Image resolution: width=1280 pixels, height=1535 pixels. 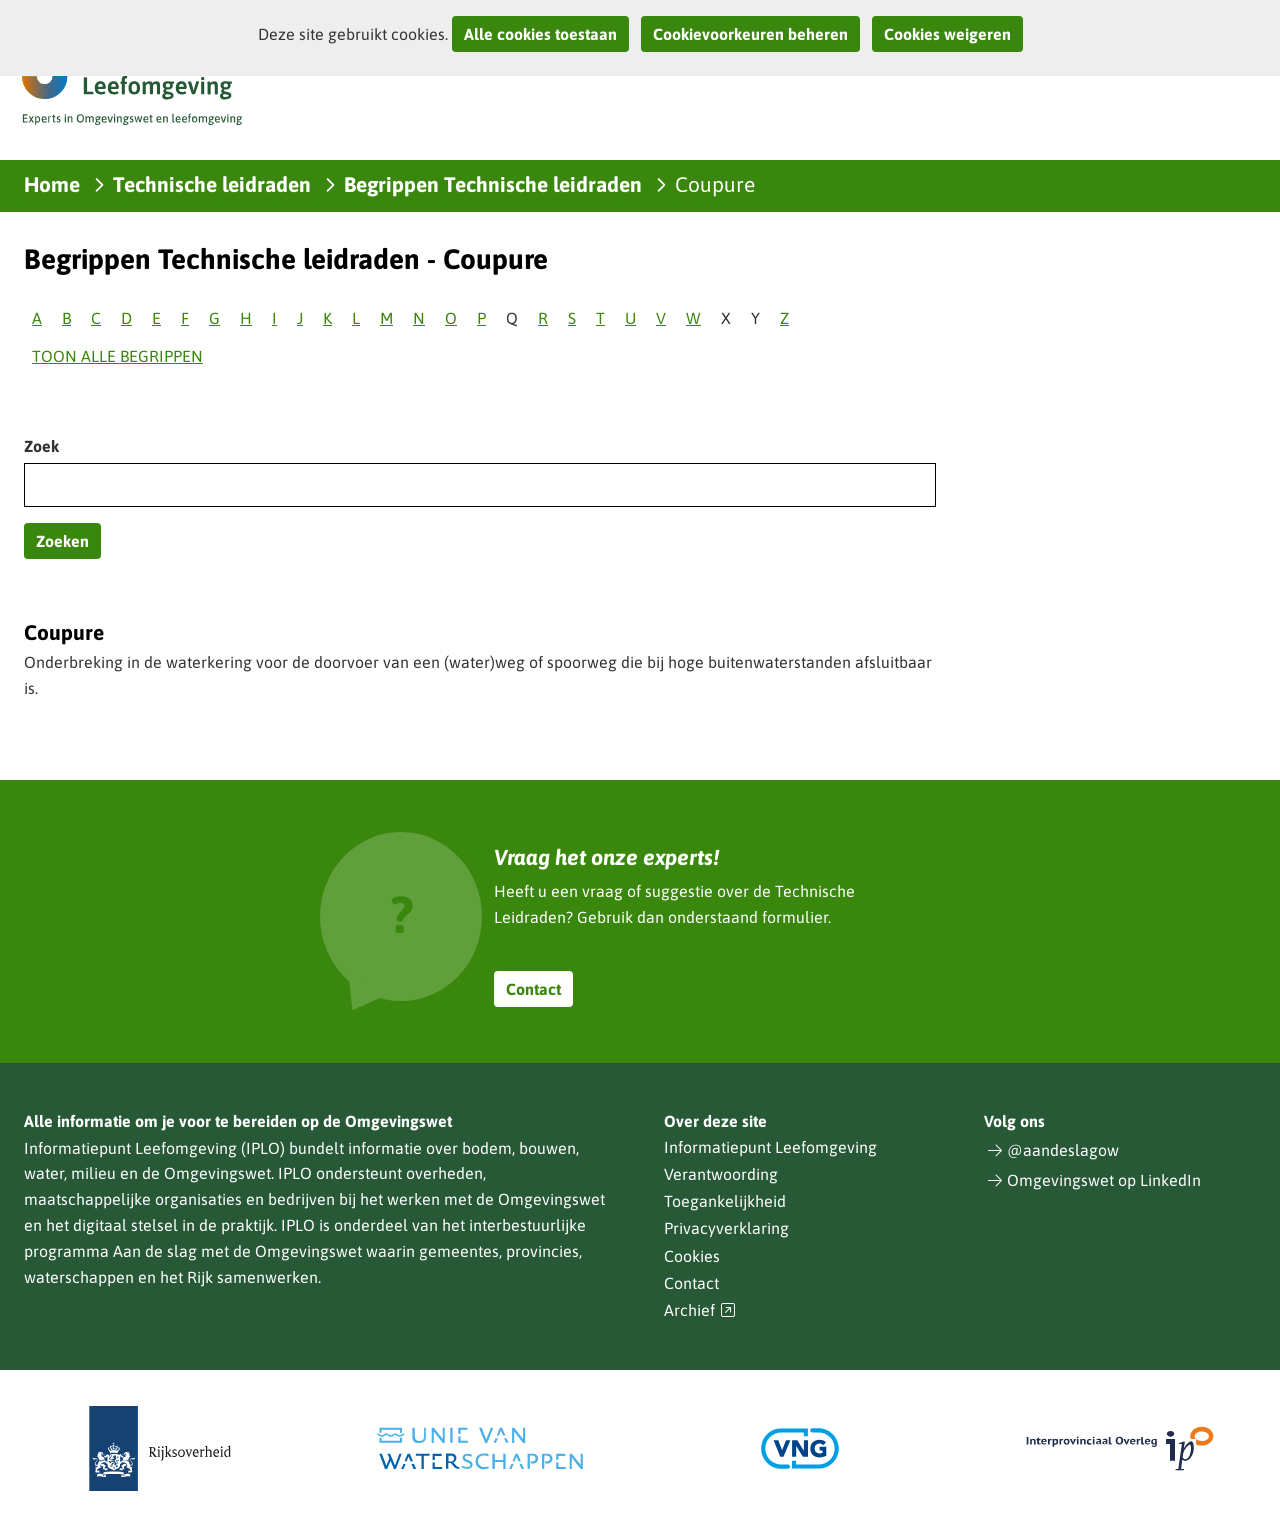 I want to click on Privacyverklaring, so click(x=726, y=1228).